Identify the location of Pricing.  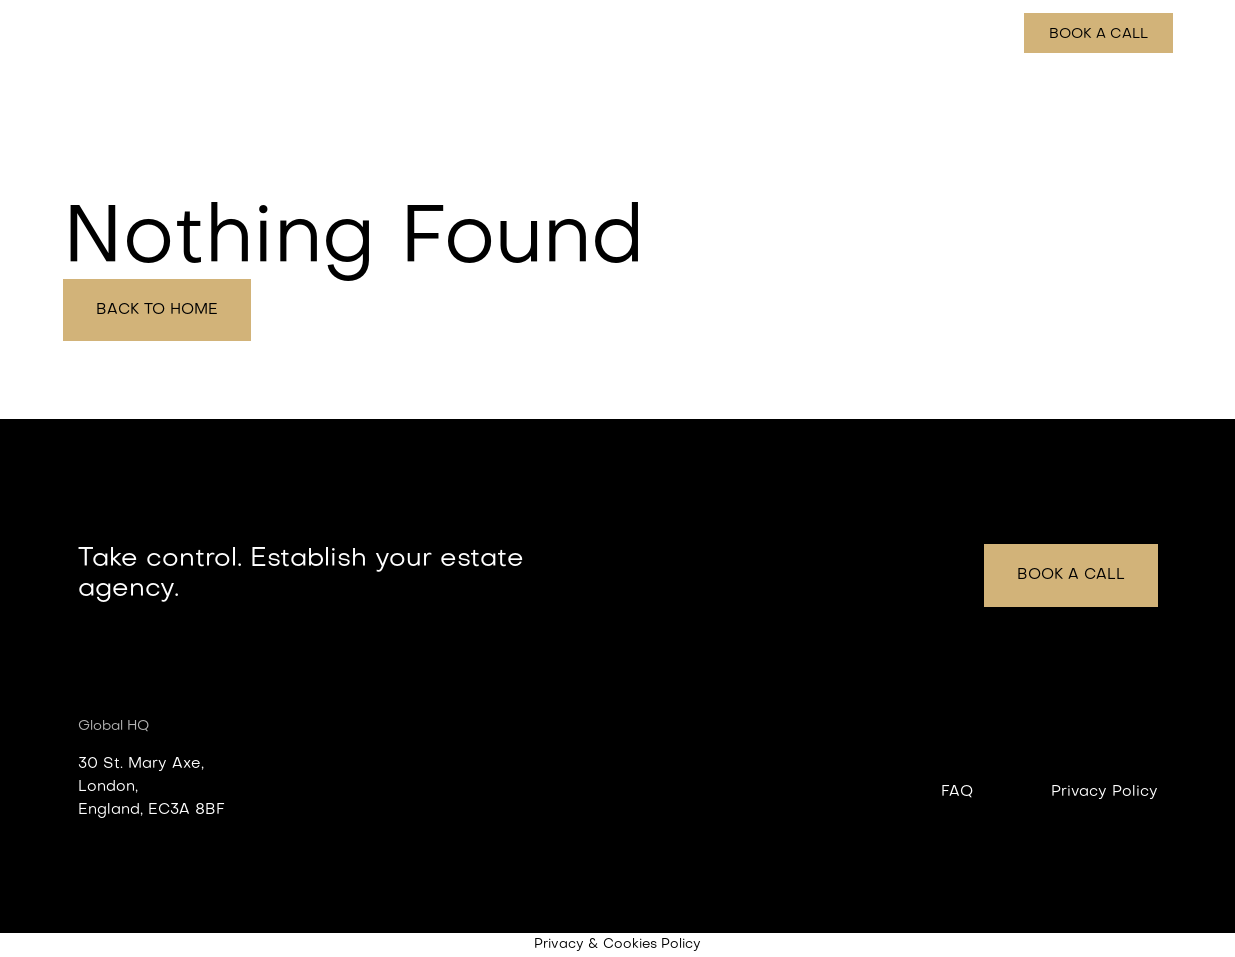
(973, 34).